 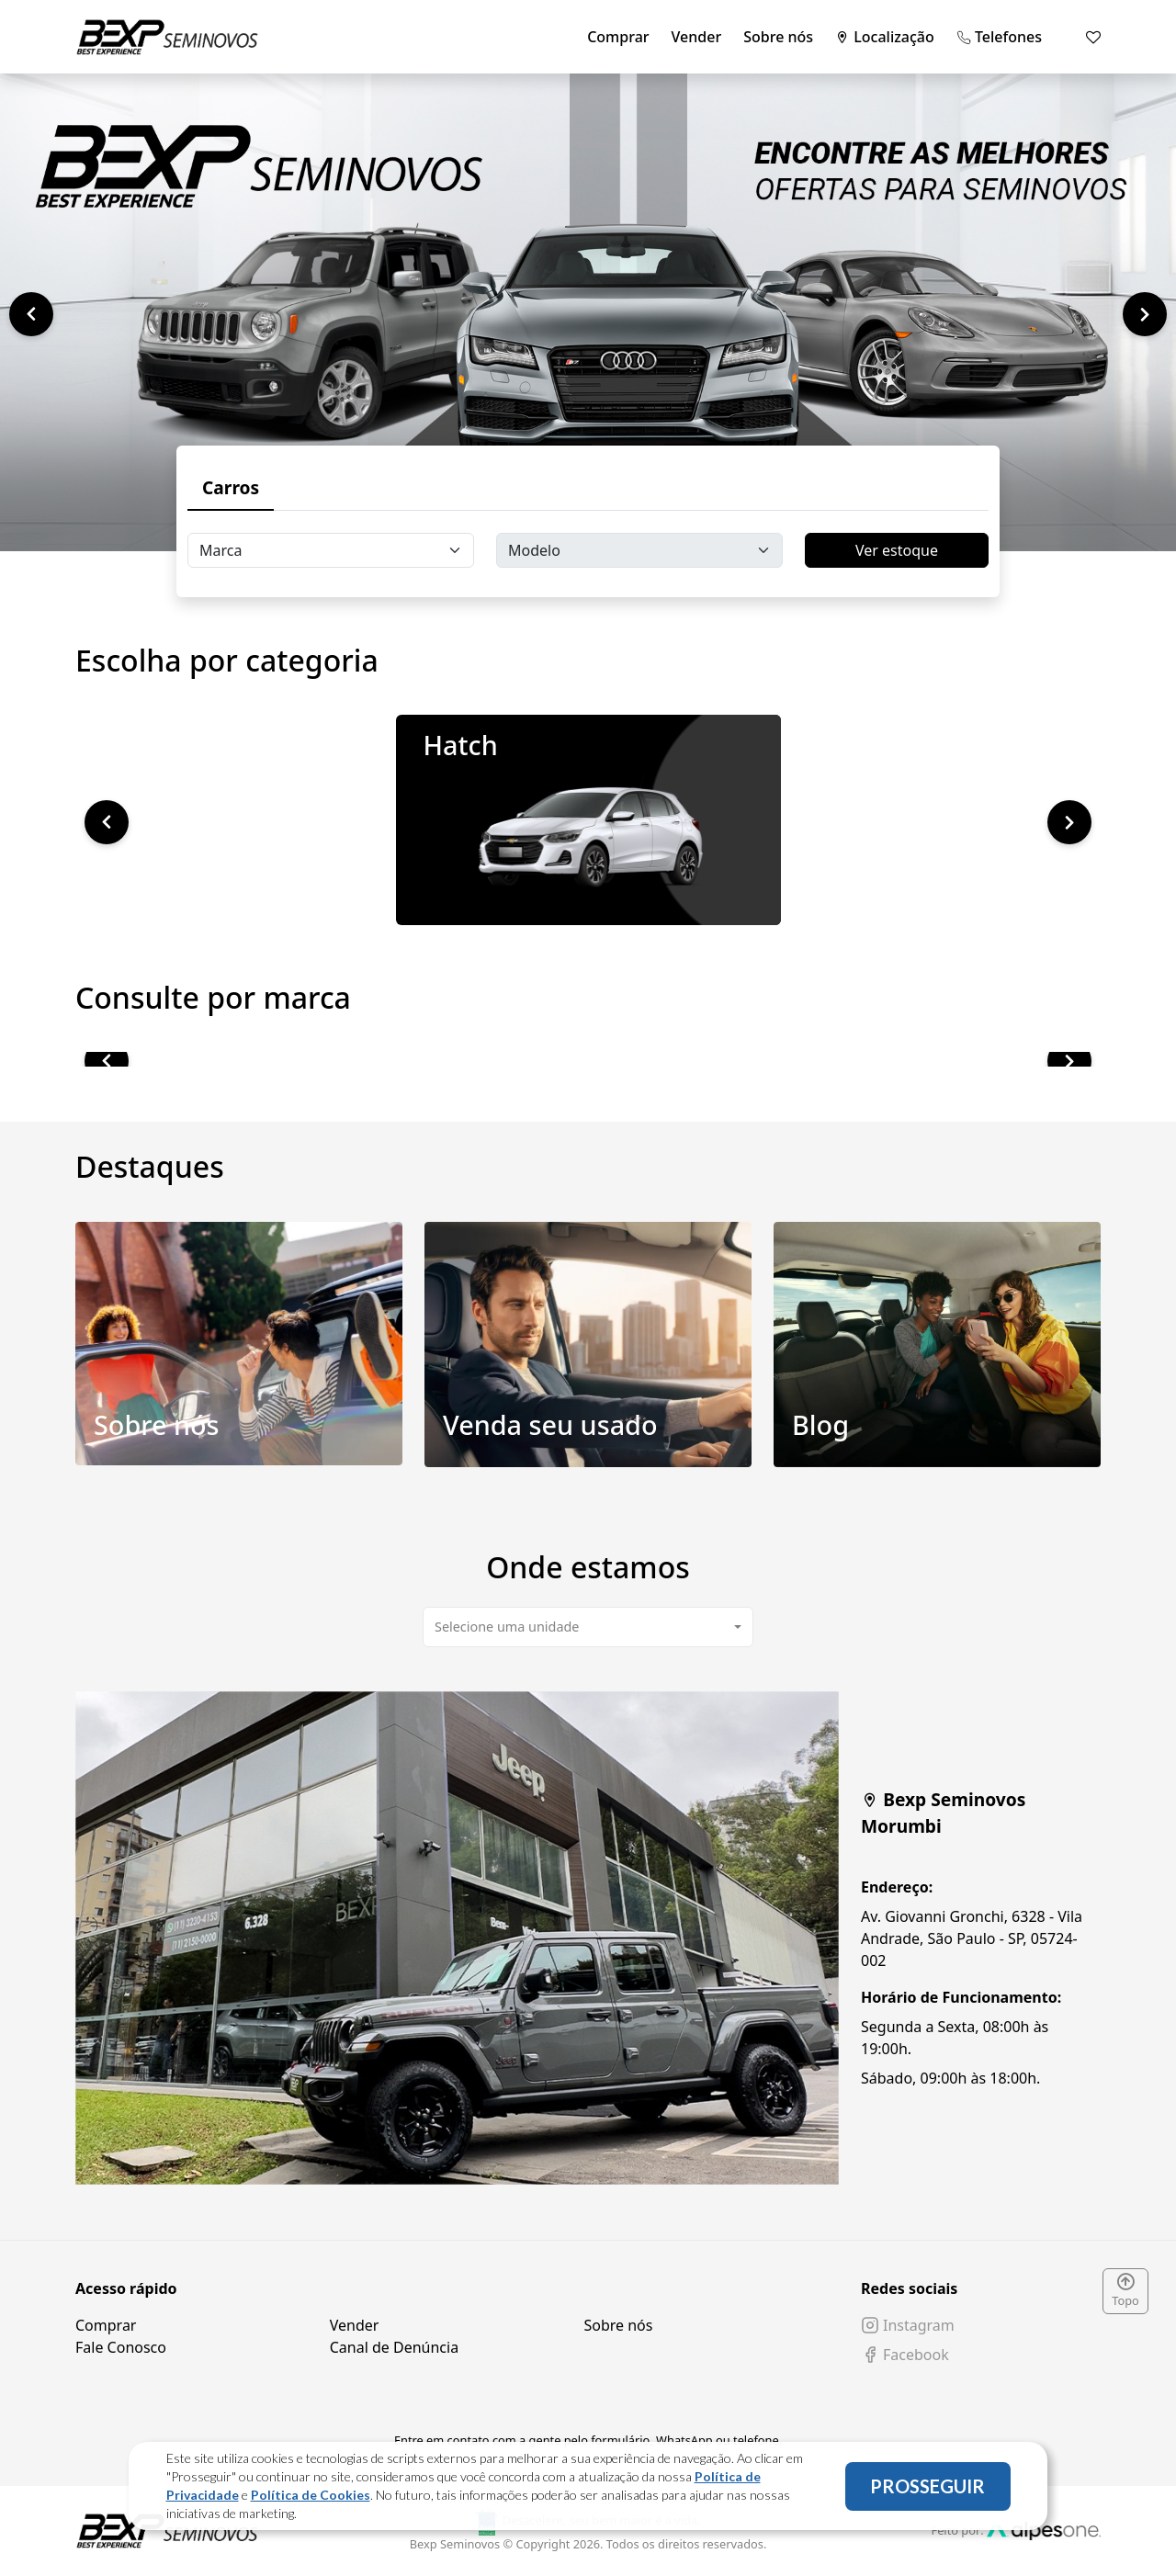 What do you see at coordinates (896, 550) in the screenshot?
I see `Ver estoque` at bounding box center [896, 550].